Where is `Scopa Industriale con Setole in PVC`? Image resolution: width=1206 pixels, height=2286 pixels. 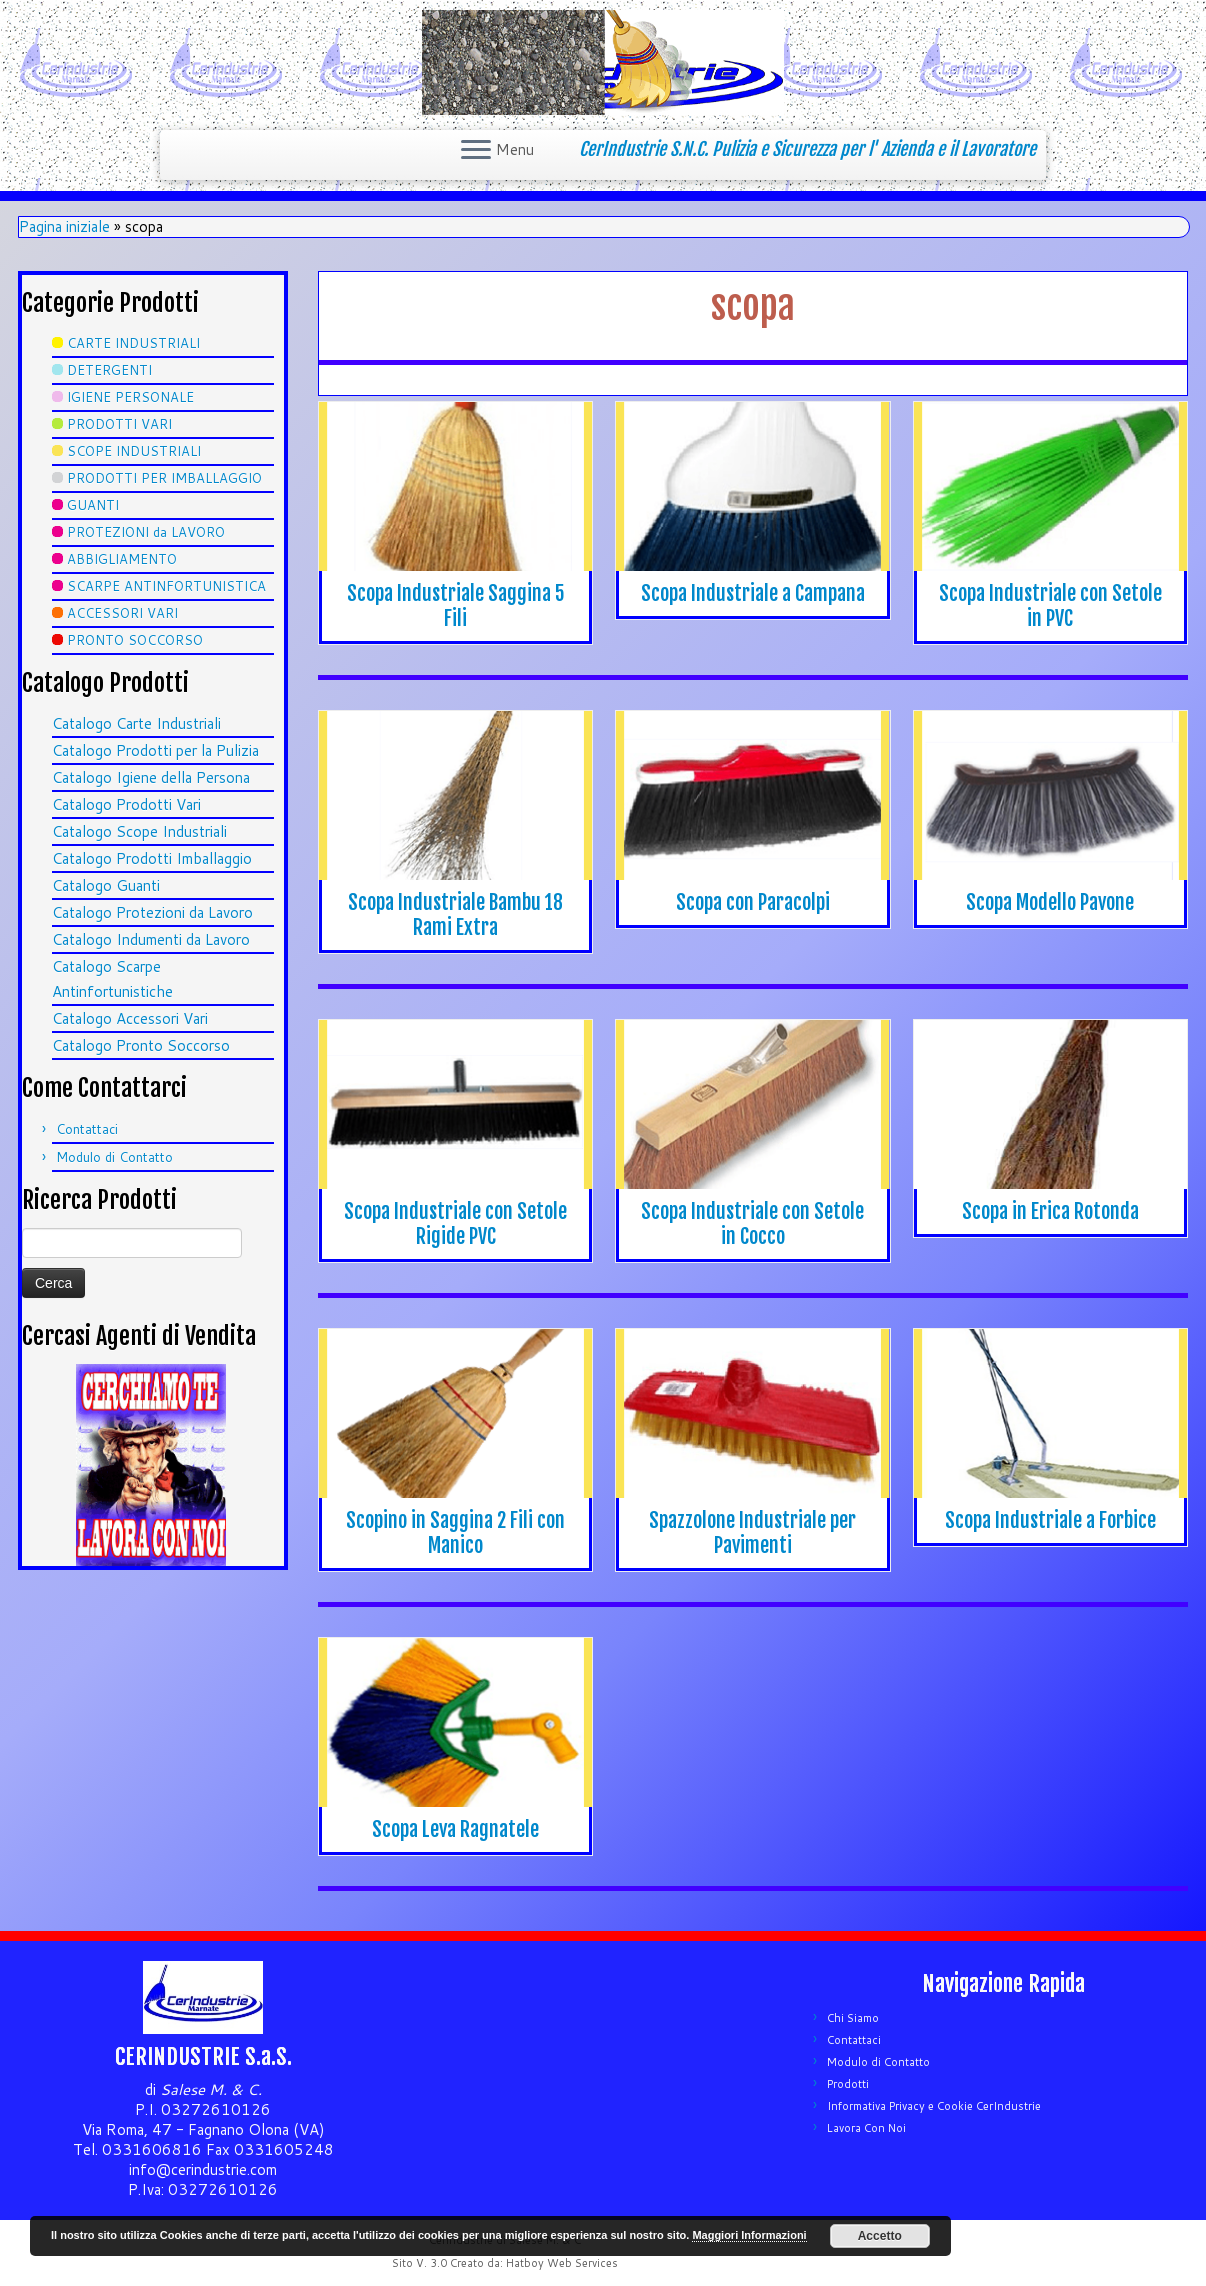
Scopa Industriale con Setole in PVC is located at coordinates (1050, 606).